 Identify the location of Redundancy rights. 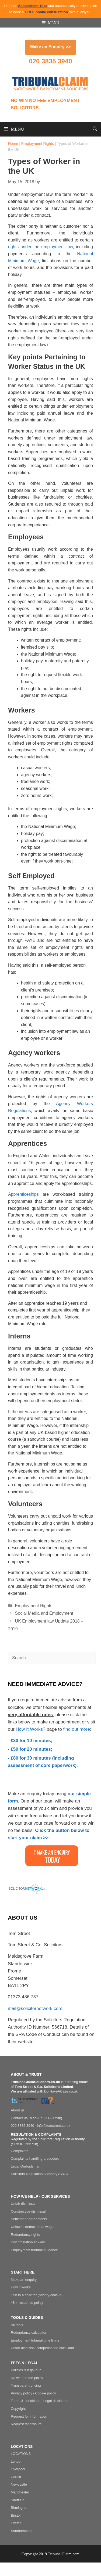
(25, 2235).